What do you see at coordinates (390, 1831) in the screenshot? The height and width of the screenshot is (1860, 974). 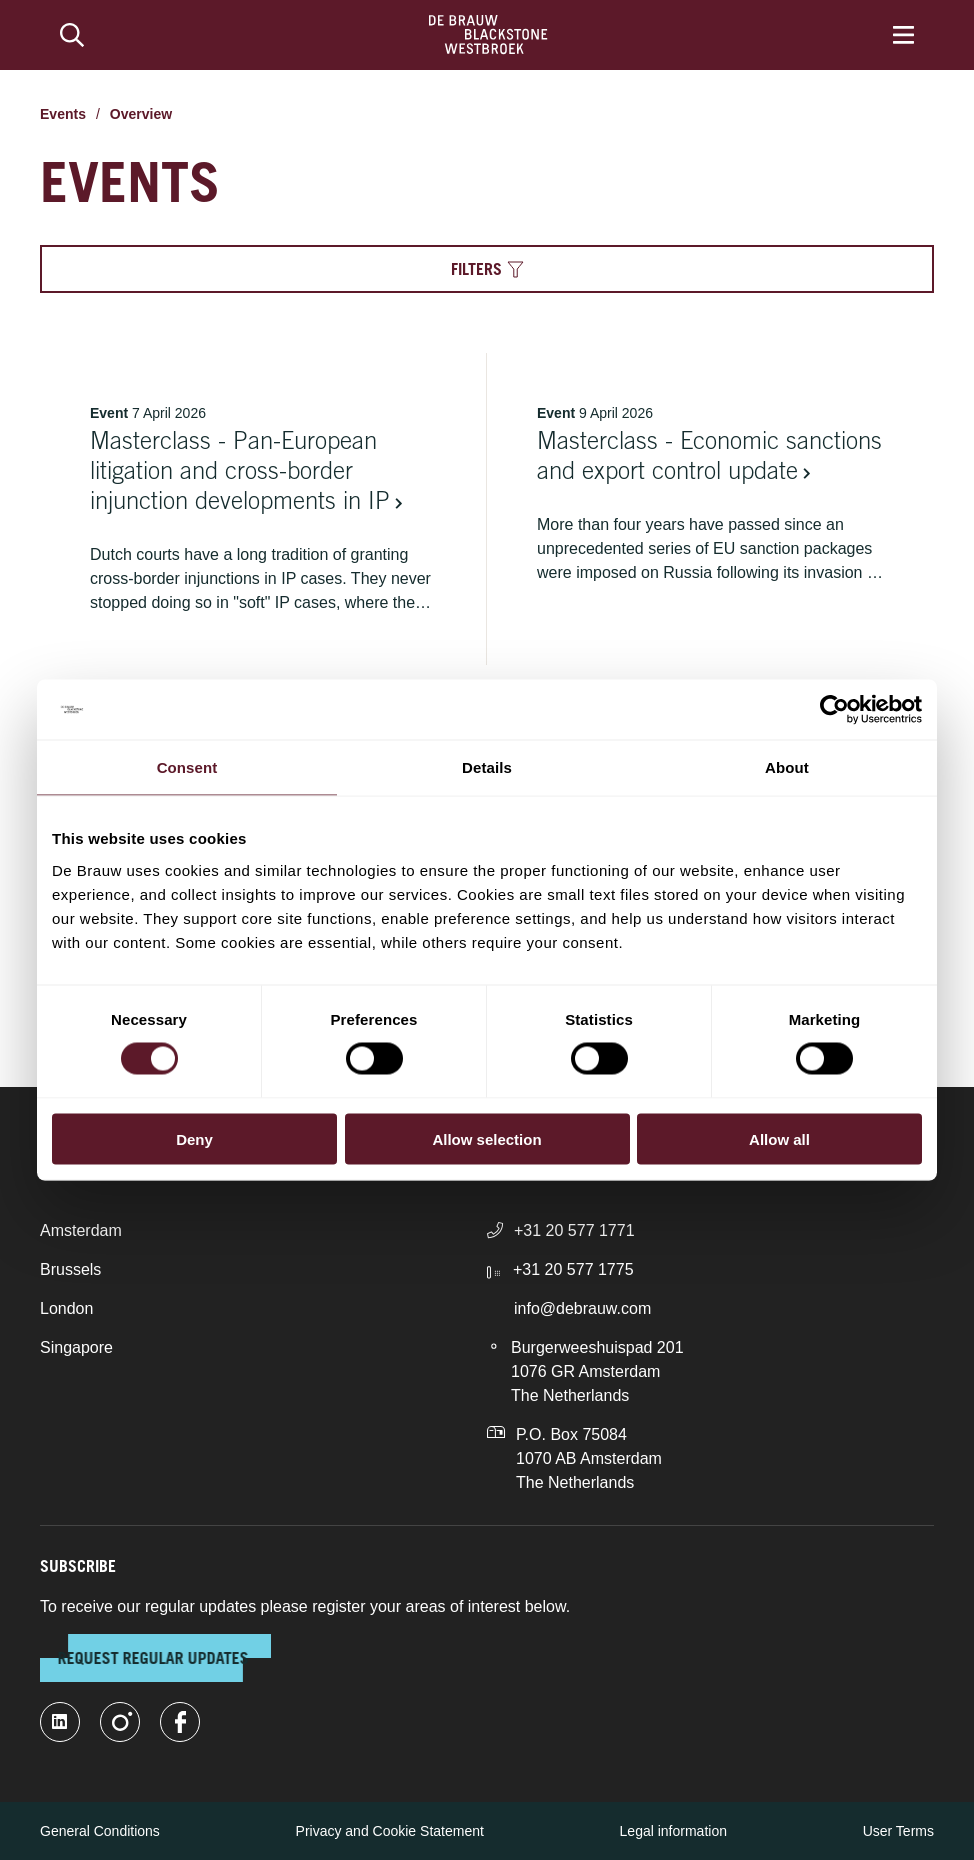 I see `Privacy and Cookie Statement` at bounding box center [390, 1831].